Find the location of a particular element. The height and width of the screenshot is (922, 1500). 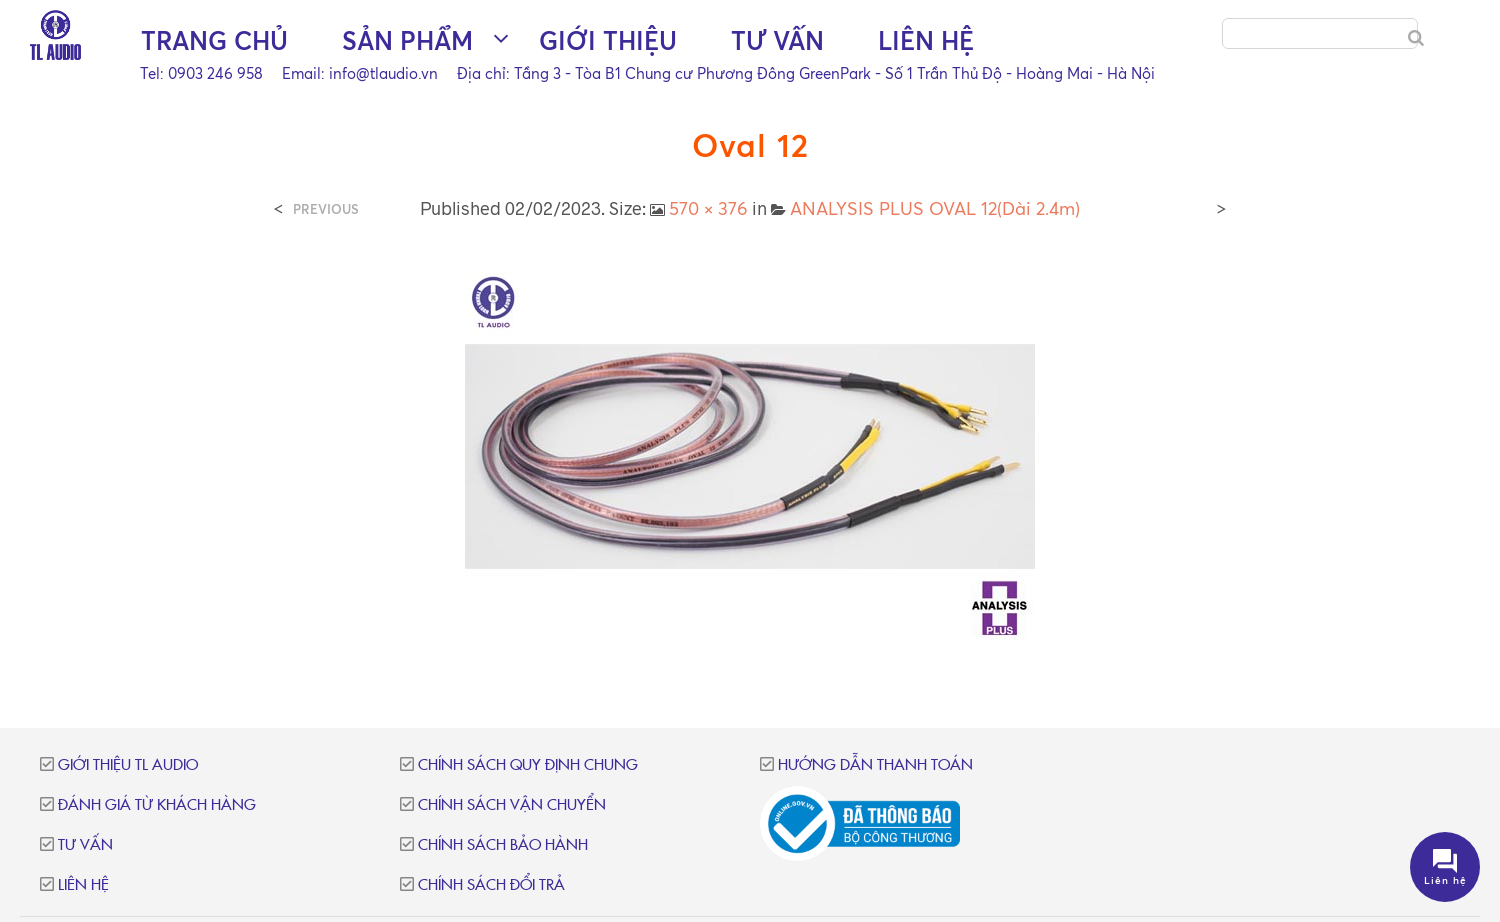

Chính sách đổi trả is located at coordinates (491, 885).